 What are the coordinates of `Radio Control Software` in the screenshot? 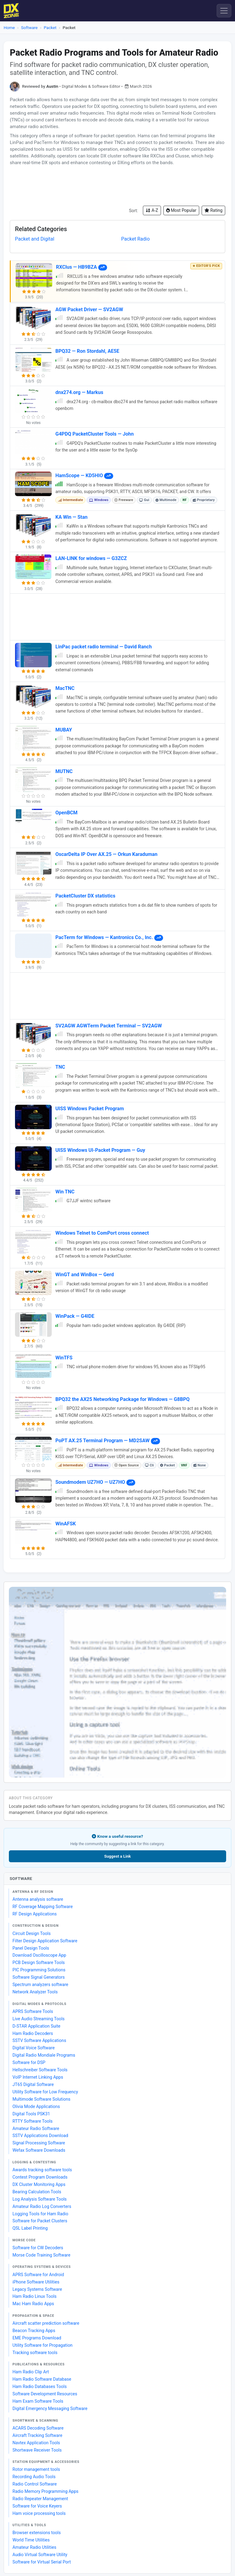 It's located at (35, 2484).